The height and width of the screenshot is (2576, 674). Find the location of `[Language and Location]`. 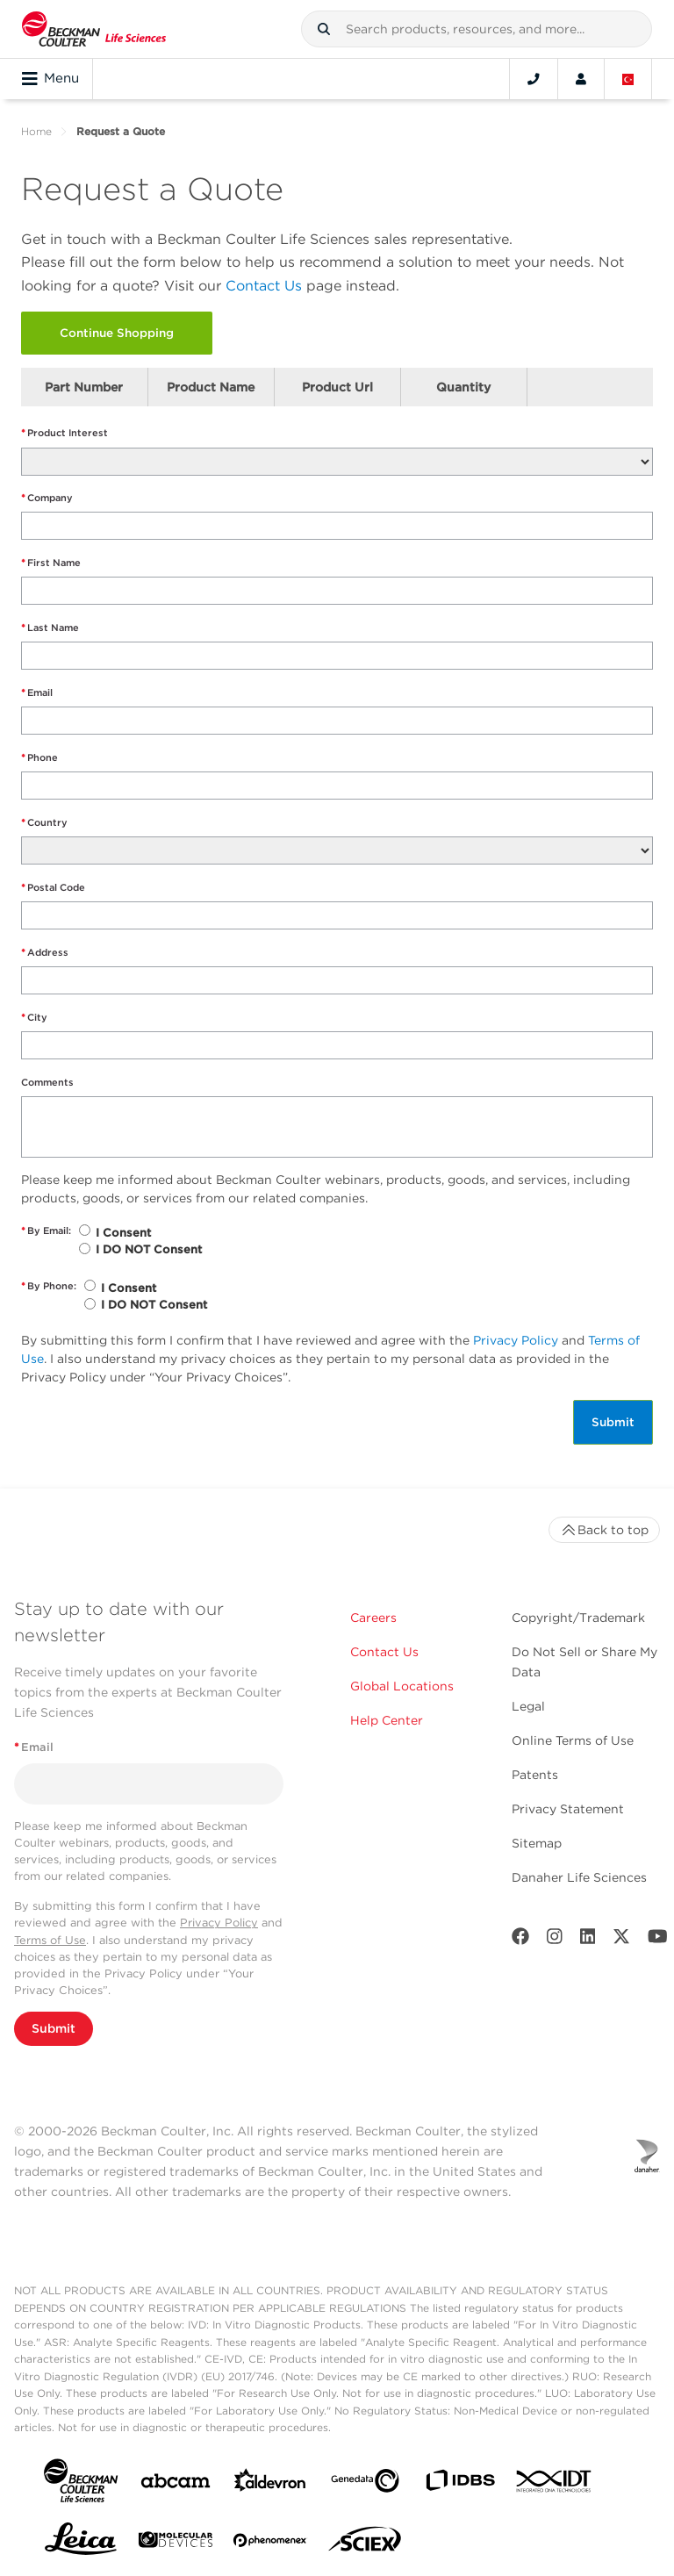

[Language and Location] is located at coordinates (628, 79).